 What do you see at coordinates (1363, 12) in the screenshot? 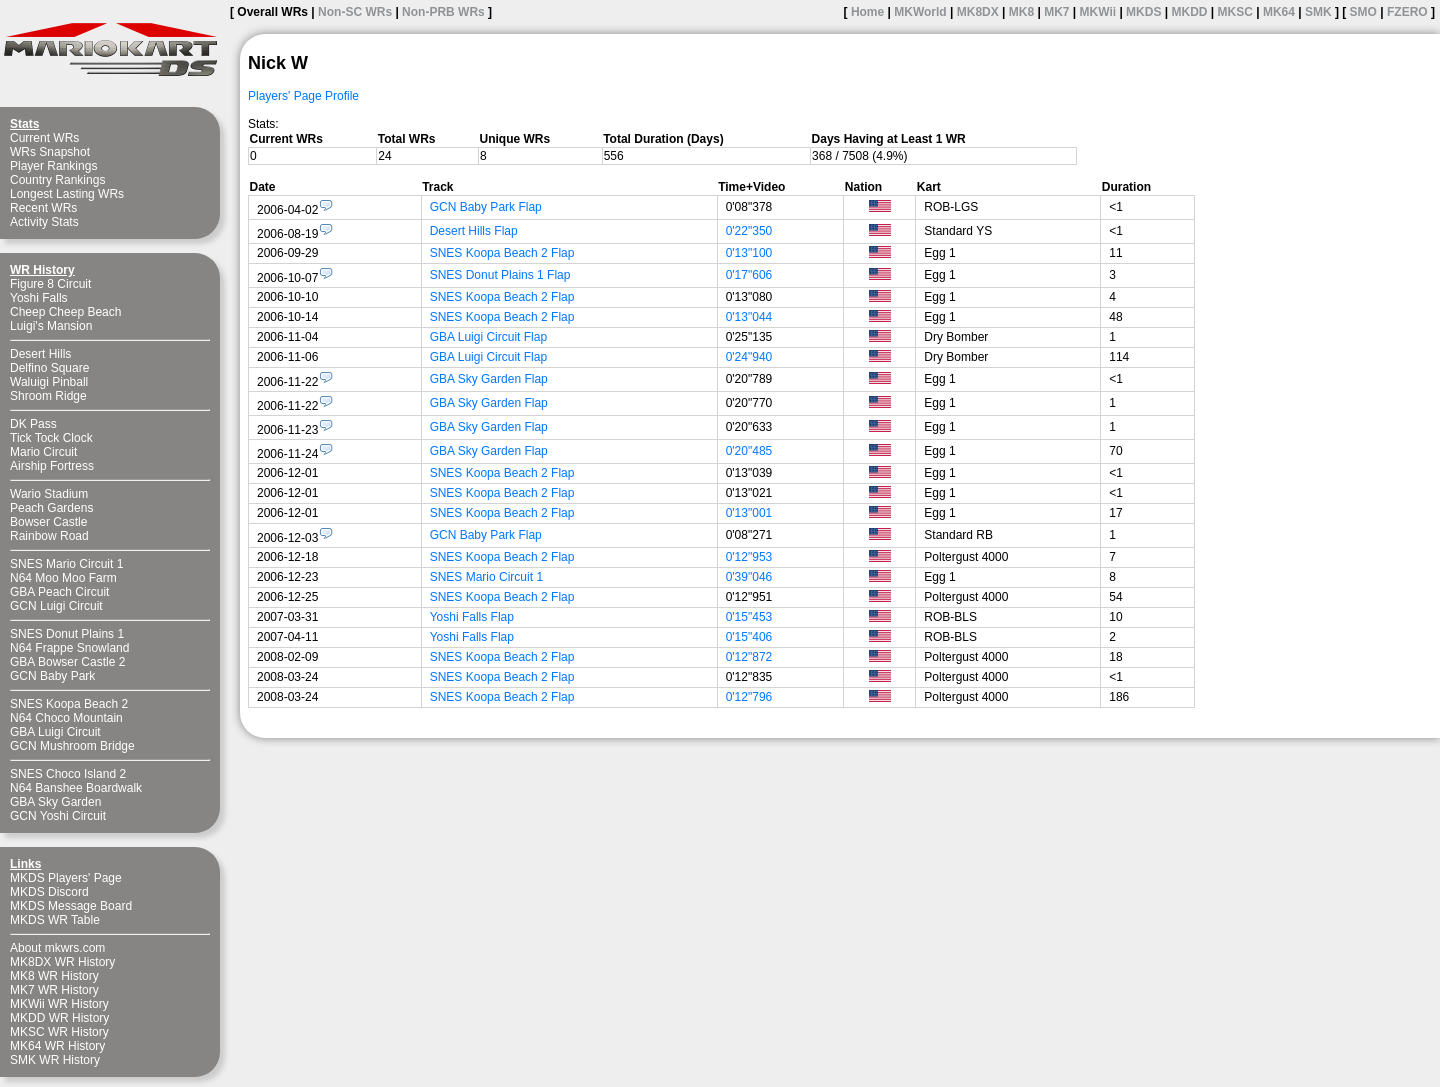
I see `SMO` at bounding box center [1363, 12].